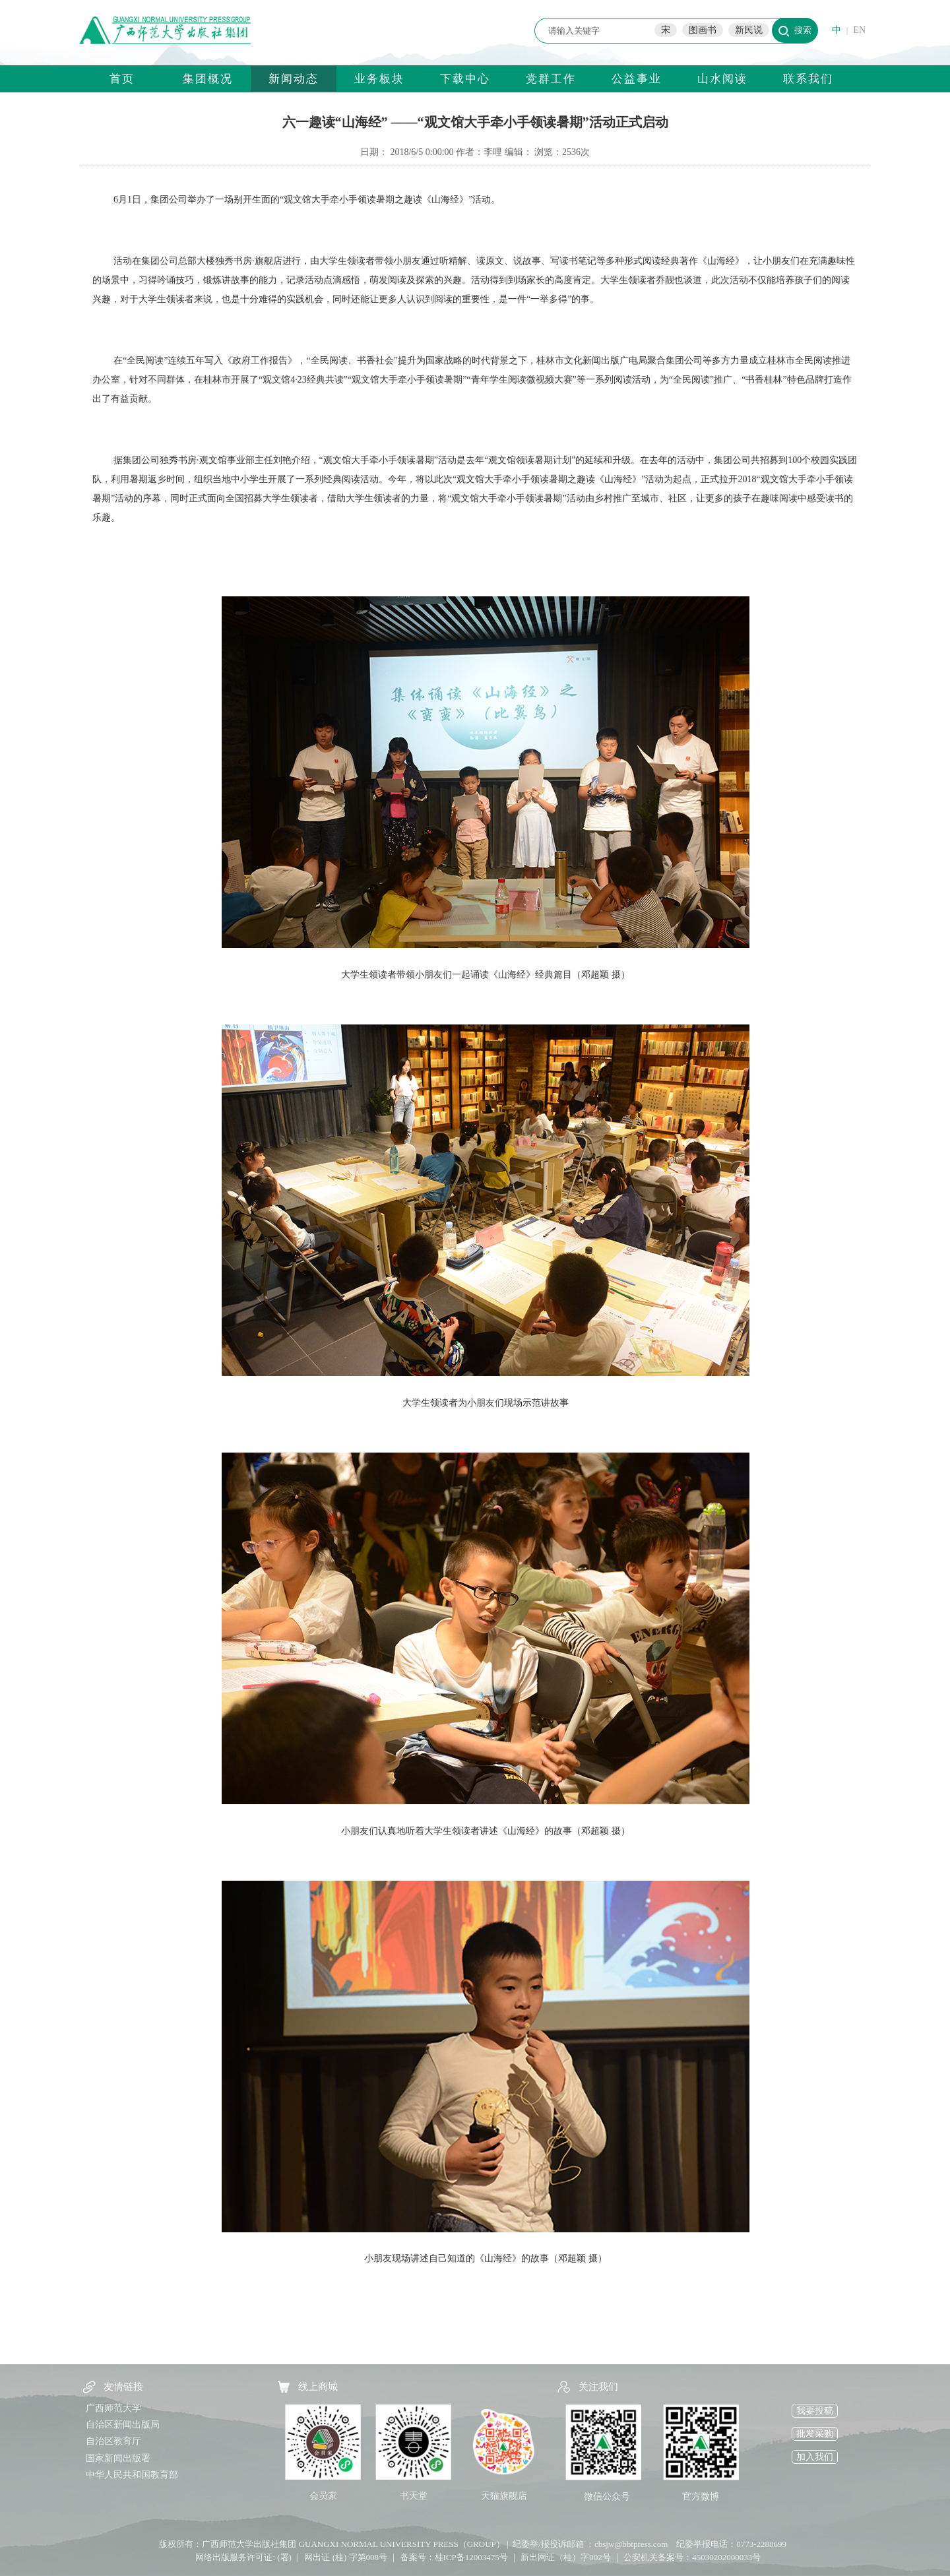 The image size is (950, 2576). What do you see at coordinates (454, 2557) in the screenshot?
I see `备案号：桂ICP备12003475号` at bounding box center [454, 2557].